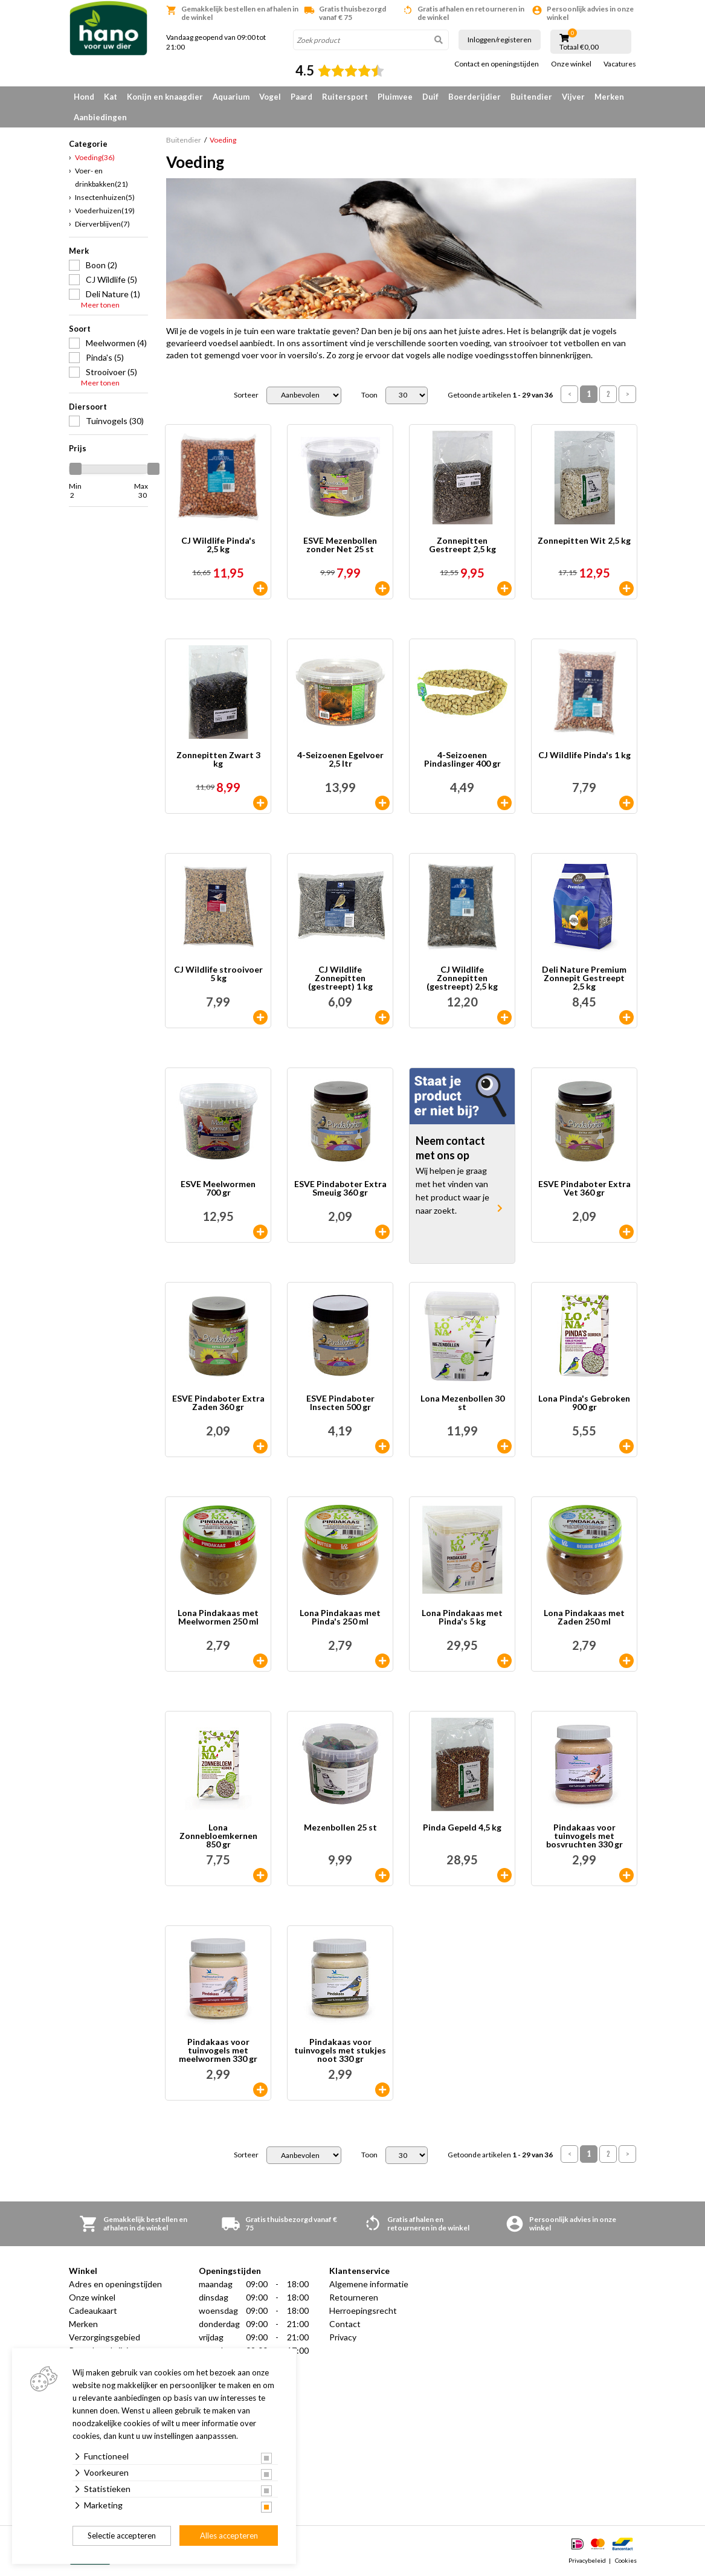 This screenshot has height=2576, width=705. What do you see at coordinates (340, 1827) in the screenshot?
I see `Mezenbollen 25 st` at bounding box center [340, 1827].